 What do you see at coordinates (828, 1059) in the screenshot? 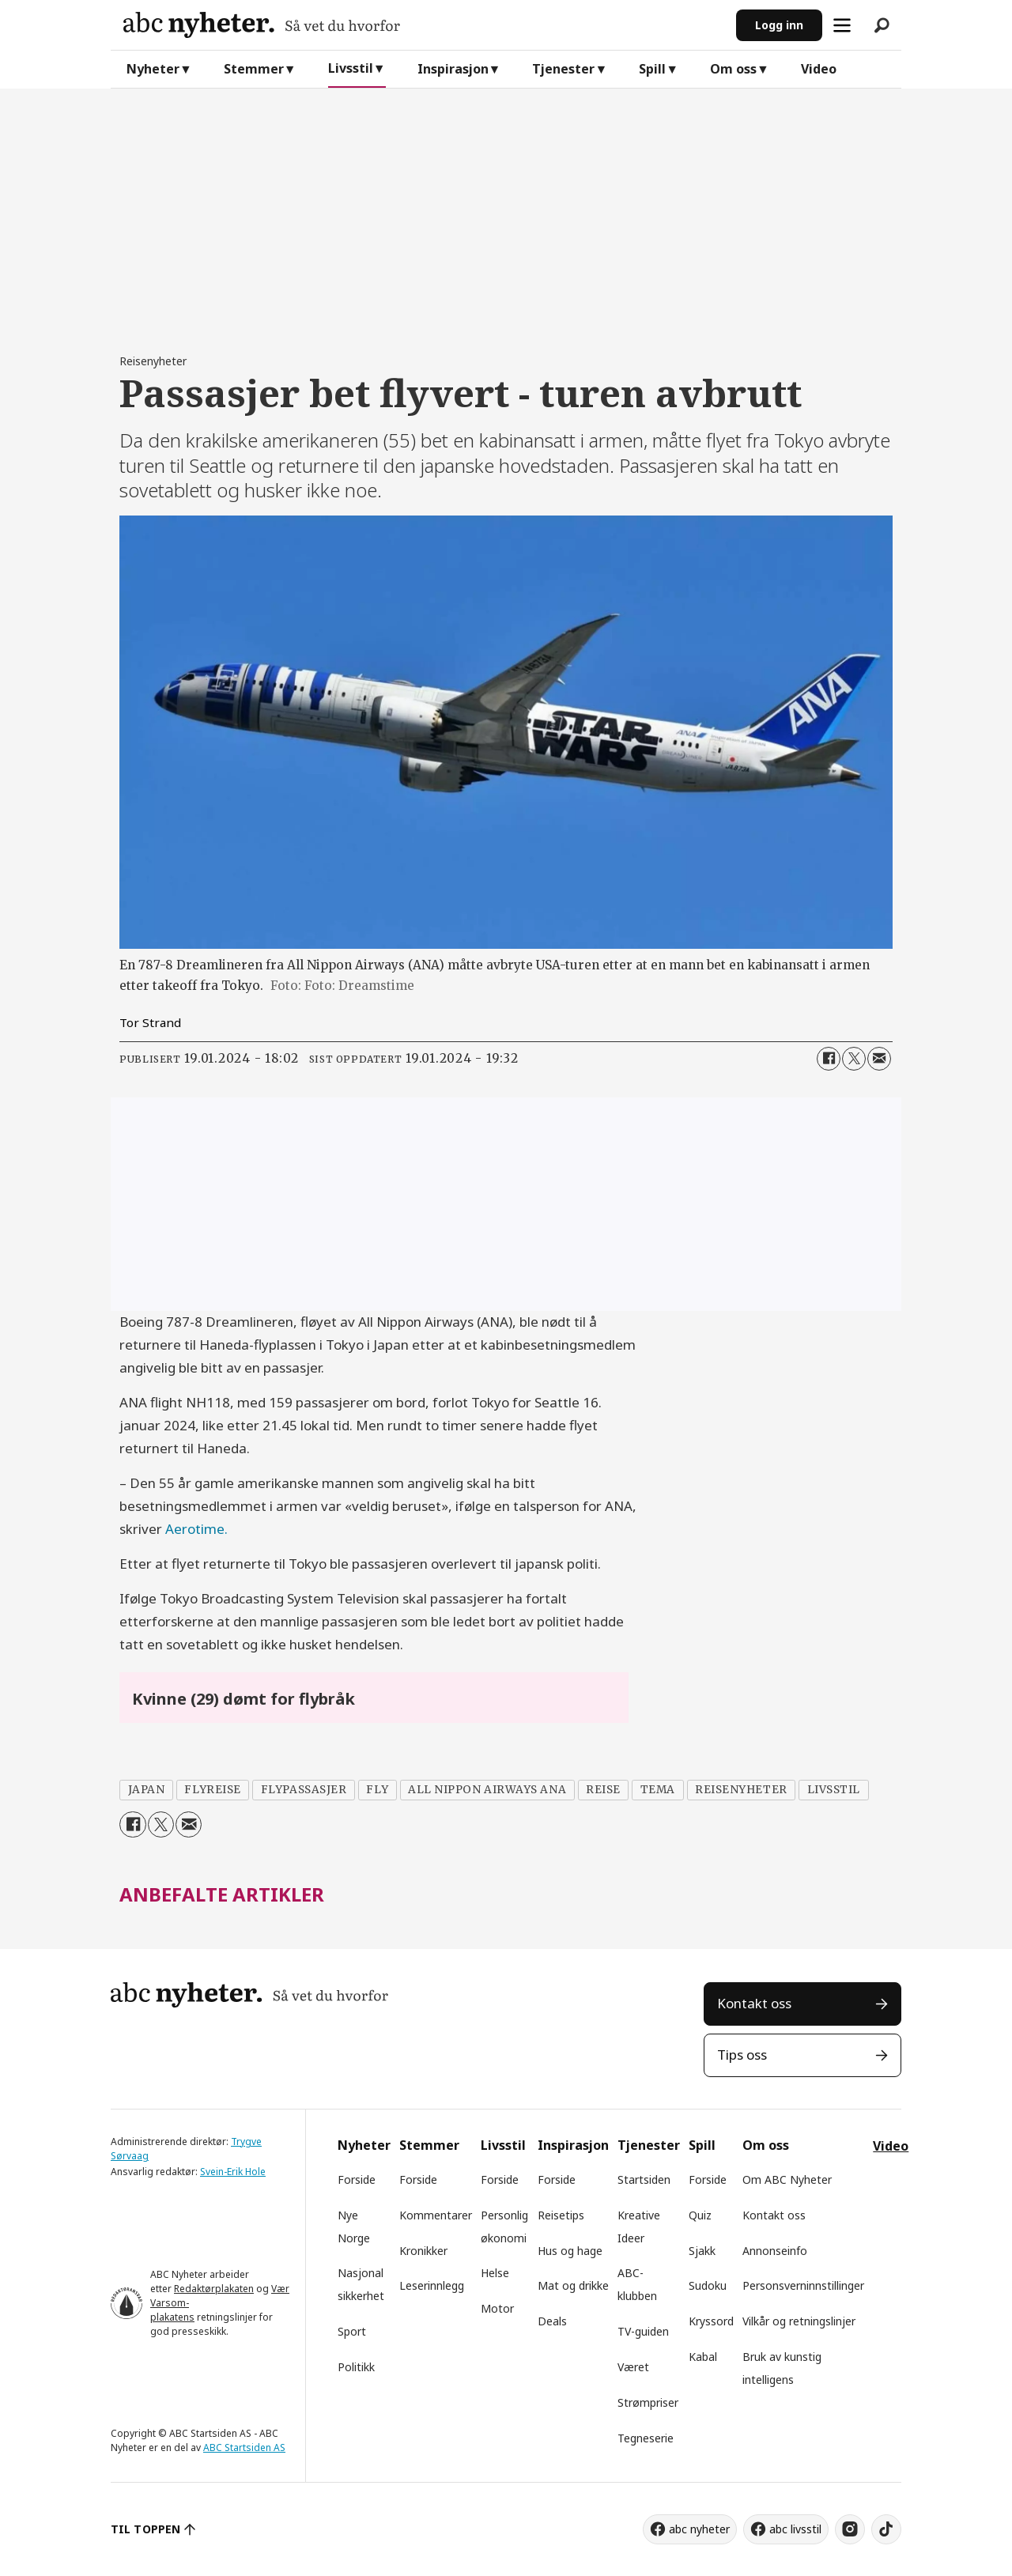
I see `[Del på Facebook]` at bounding box center [828, 1059].